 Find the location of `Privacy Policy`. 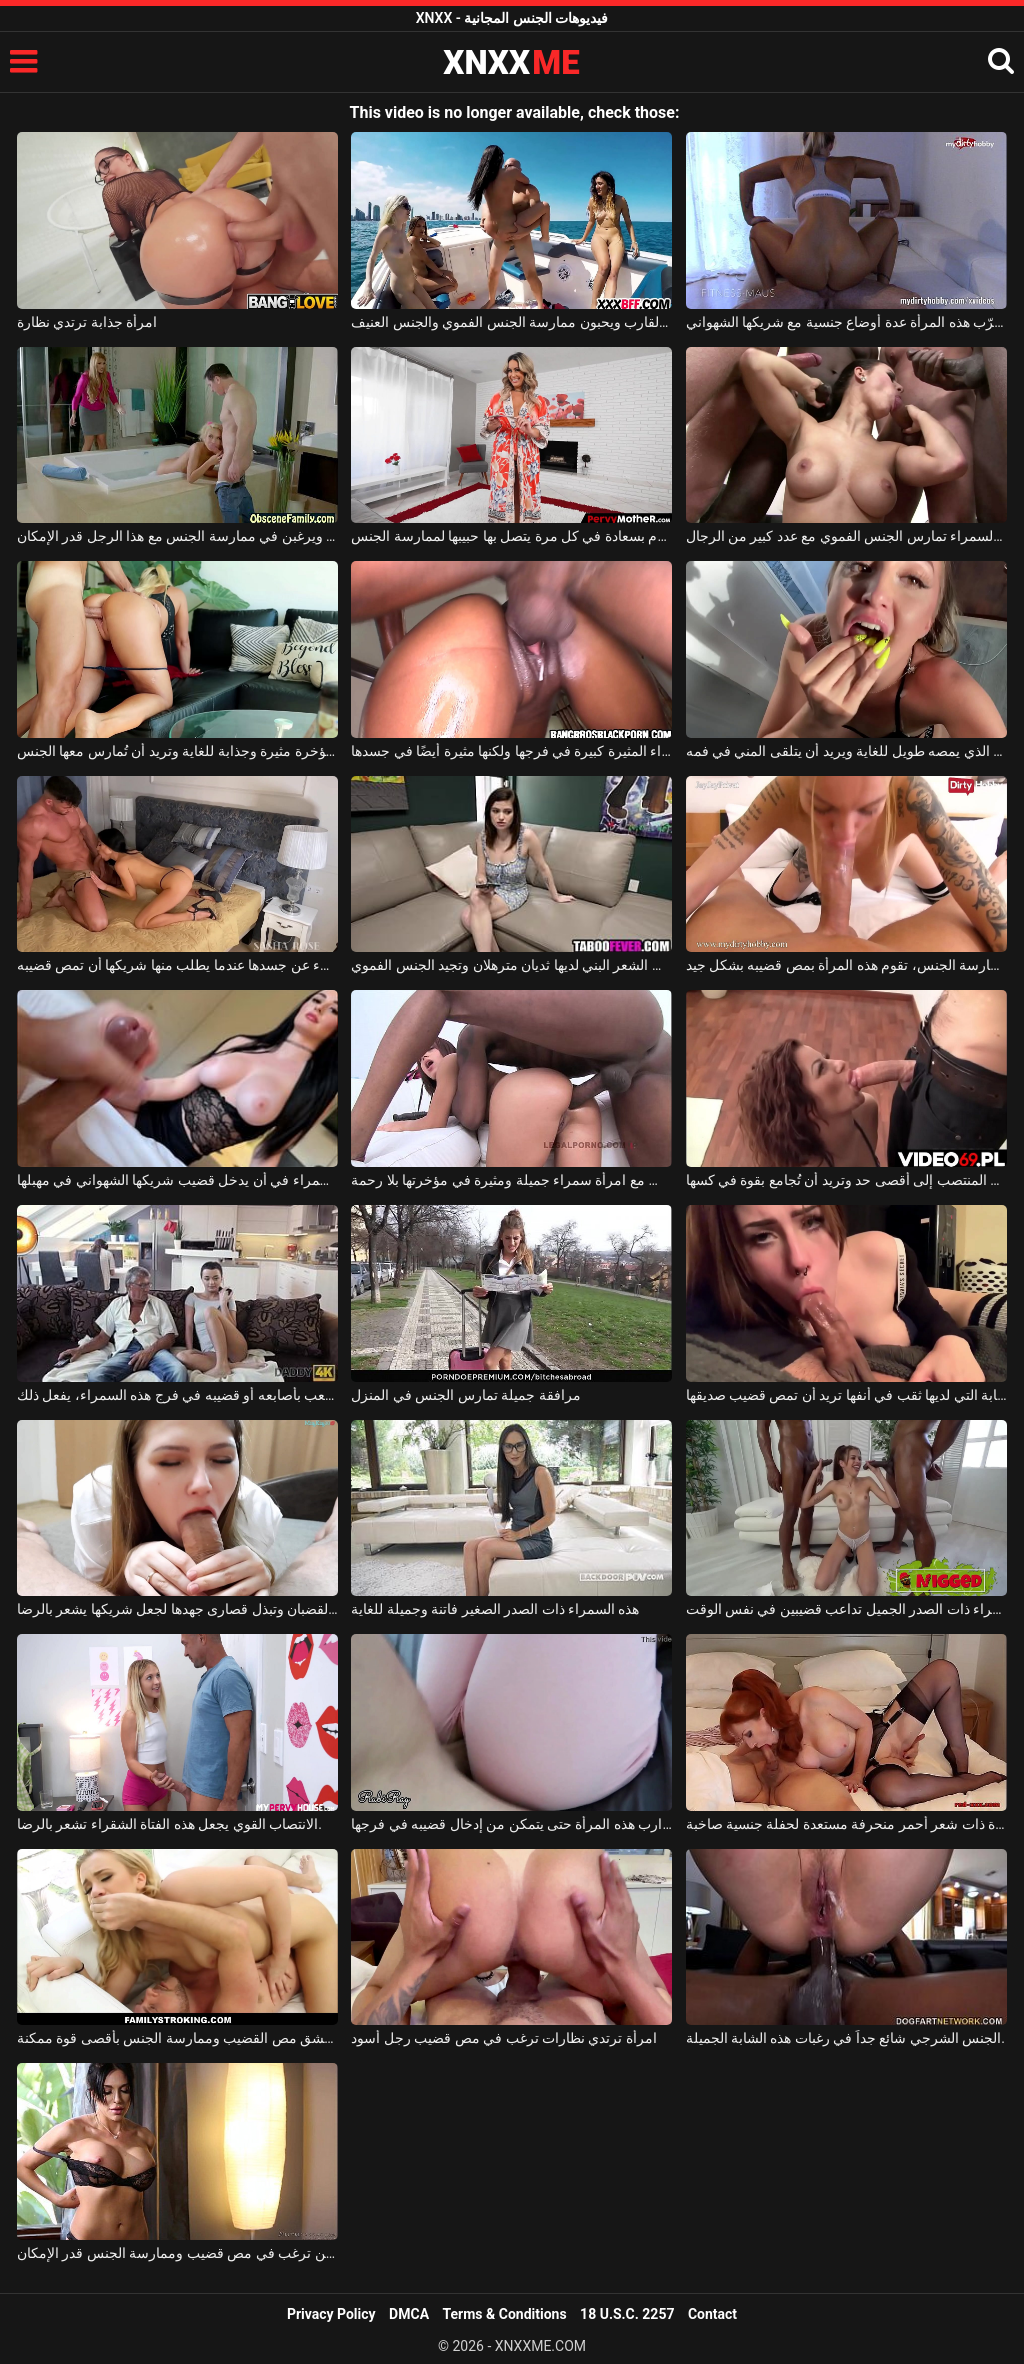

Privacy Policy is located at coordinates (331, 2314).